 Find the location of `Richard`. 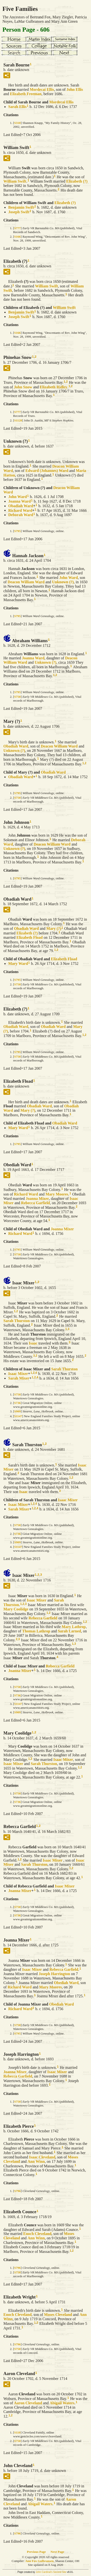

Richard is located at coordinates (20, 510).